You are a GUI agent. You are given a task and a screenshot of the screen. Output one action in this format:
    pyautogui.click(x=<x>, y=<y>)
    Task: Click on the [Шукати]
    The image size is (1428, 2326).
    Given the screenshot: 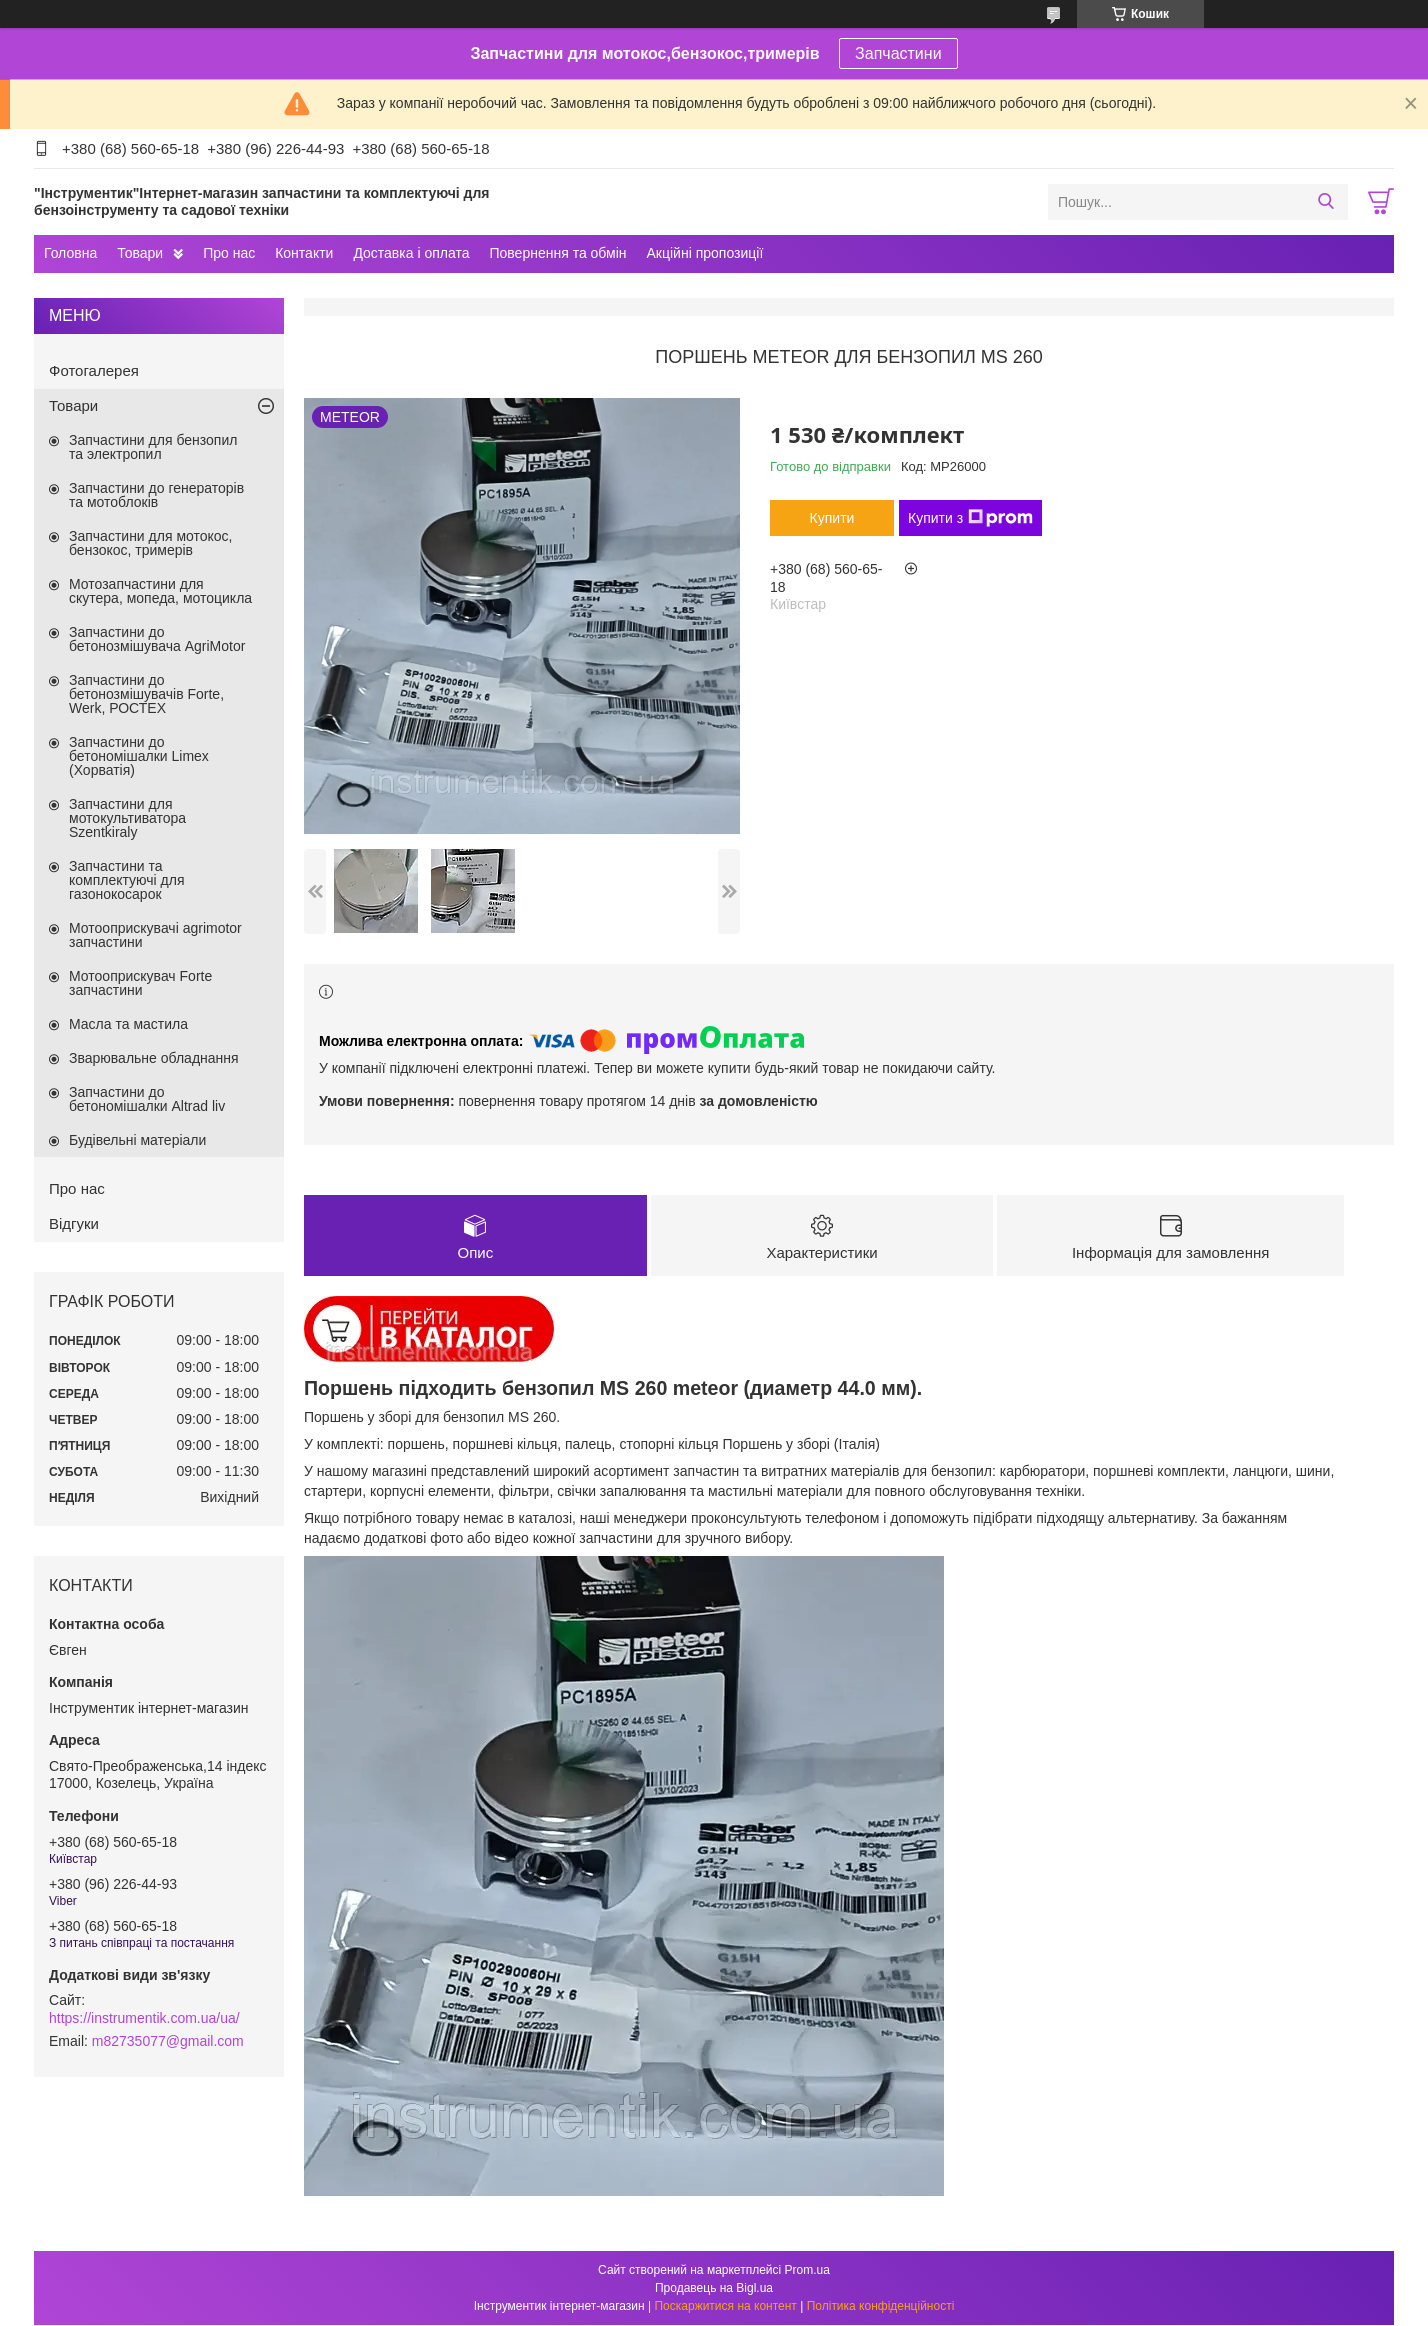 What is the action you would take?
    pyautogui.click(x=1325, y=202)
    